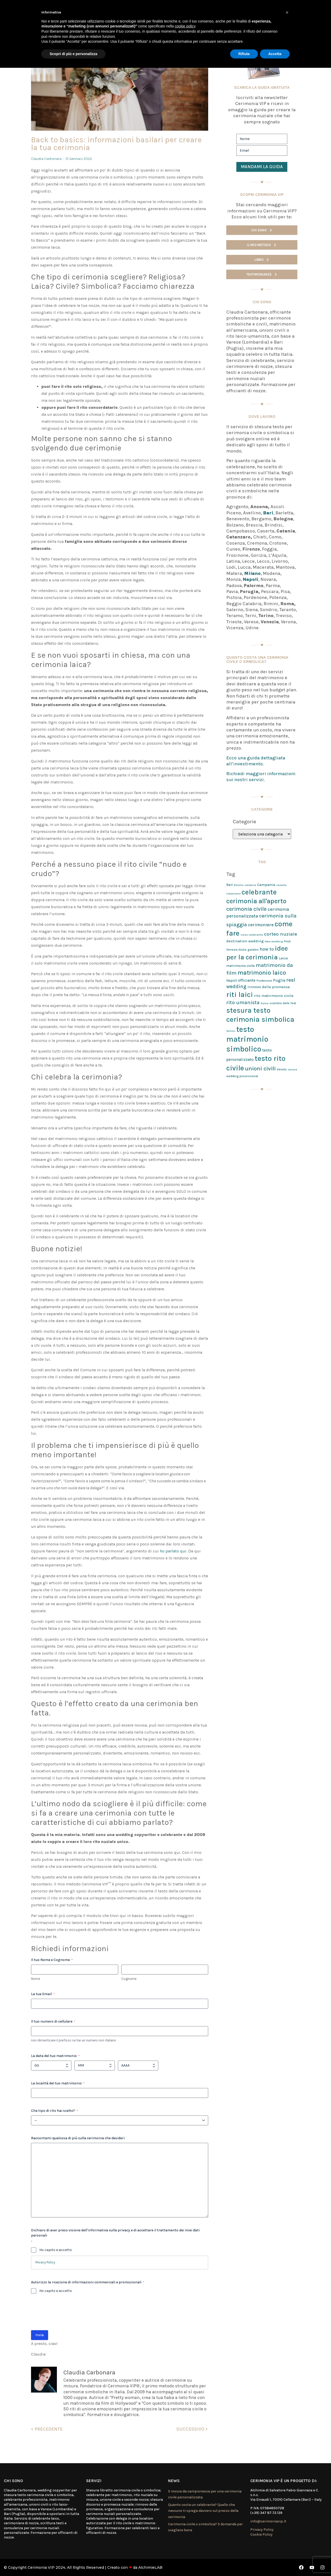 Image resolution: width=331 pixels, height=2576 pixels. What do you see at coordinates (251, 934) in the screenshot?
I see `corso celebrante [corso celebrante (1 elemento)]` at bounding box center [251, 934].